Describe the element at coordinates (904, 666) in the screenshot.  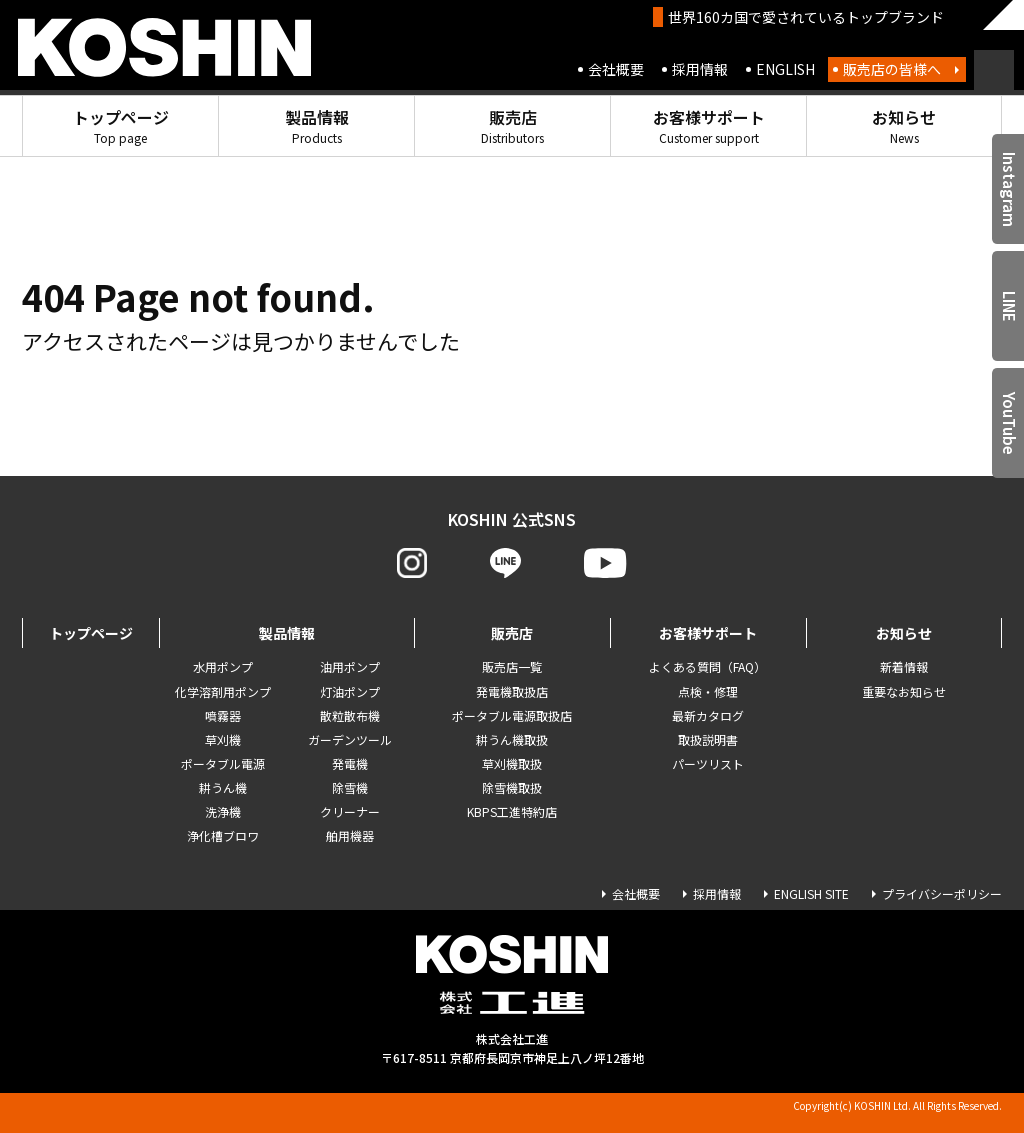
I see `新着情報` at that location.